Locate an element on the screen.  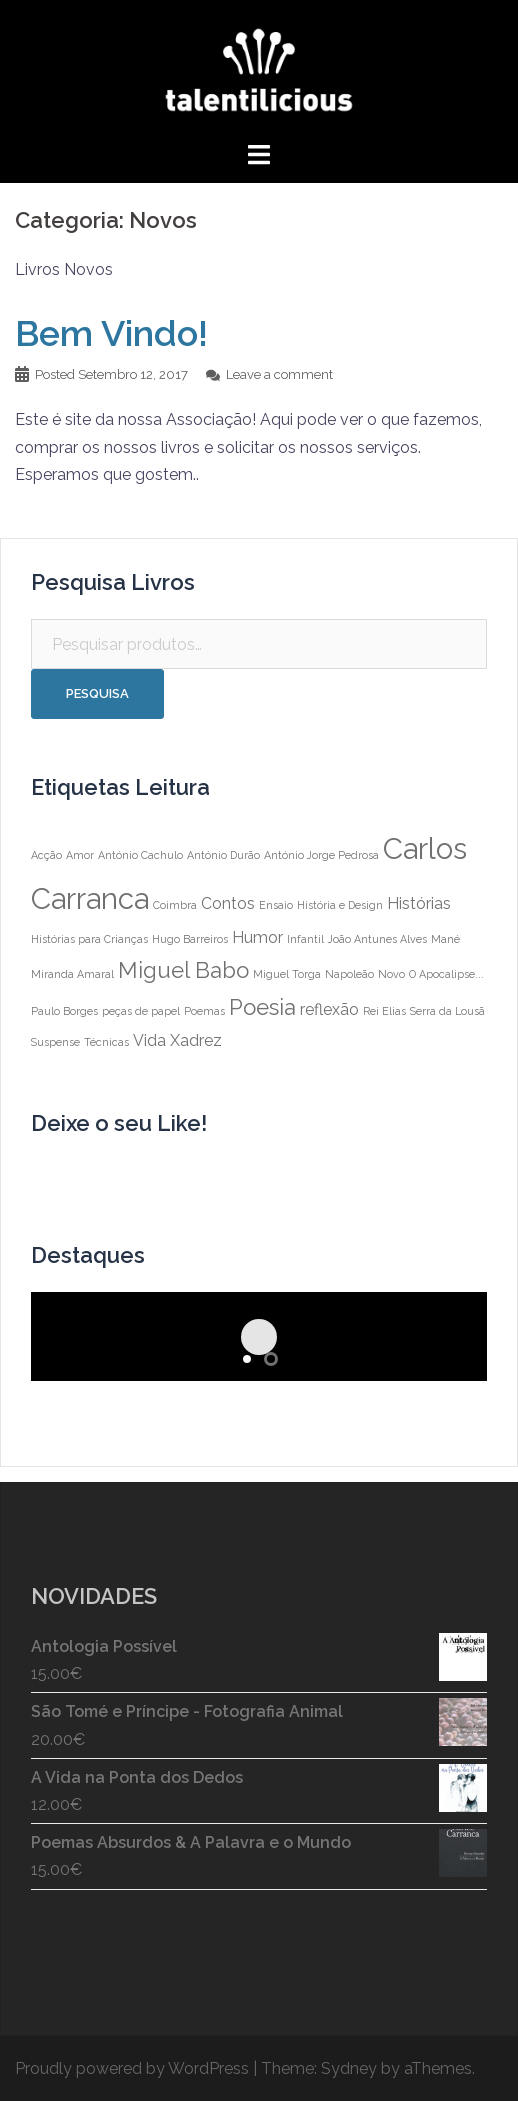
António Durão [António Durão (1 item)] is located at coordinates (223, 855).